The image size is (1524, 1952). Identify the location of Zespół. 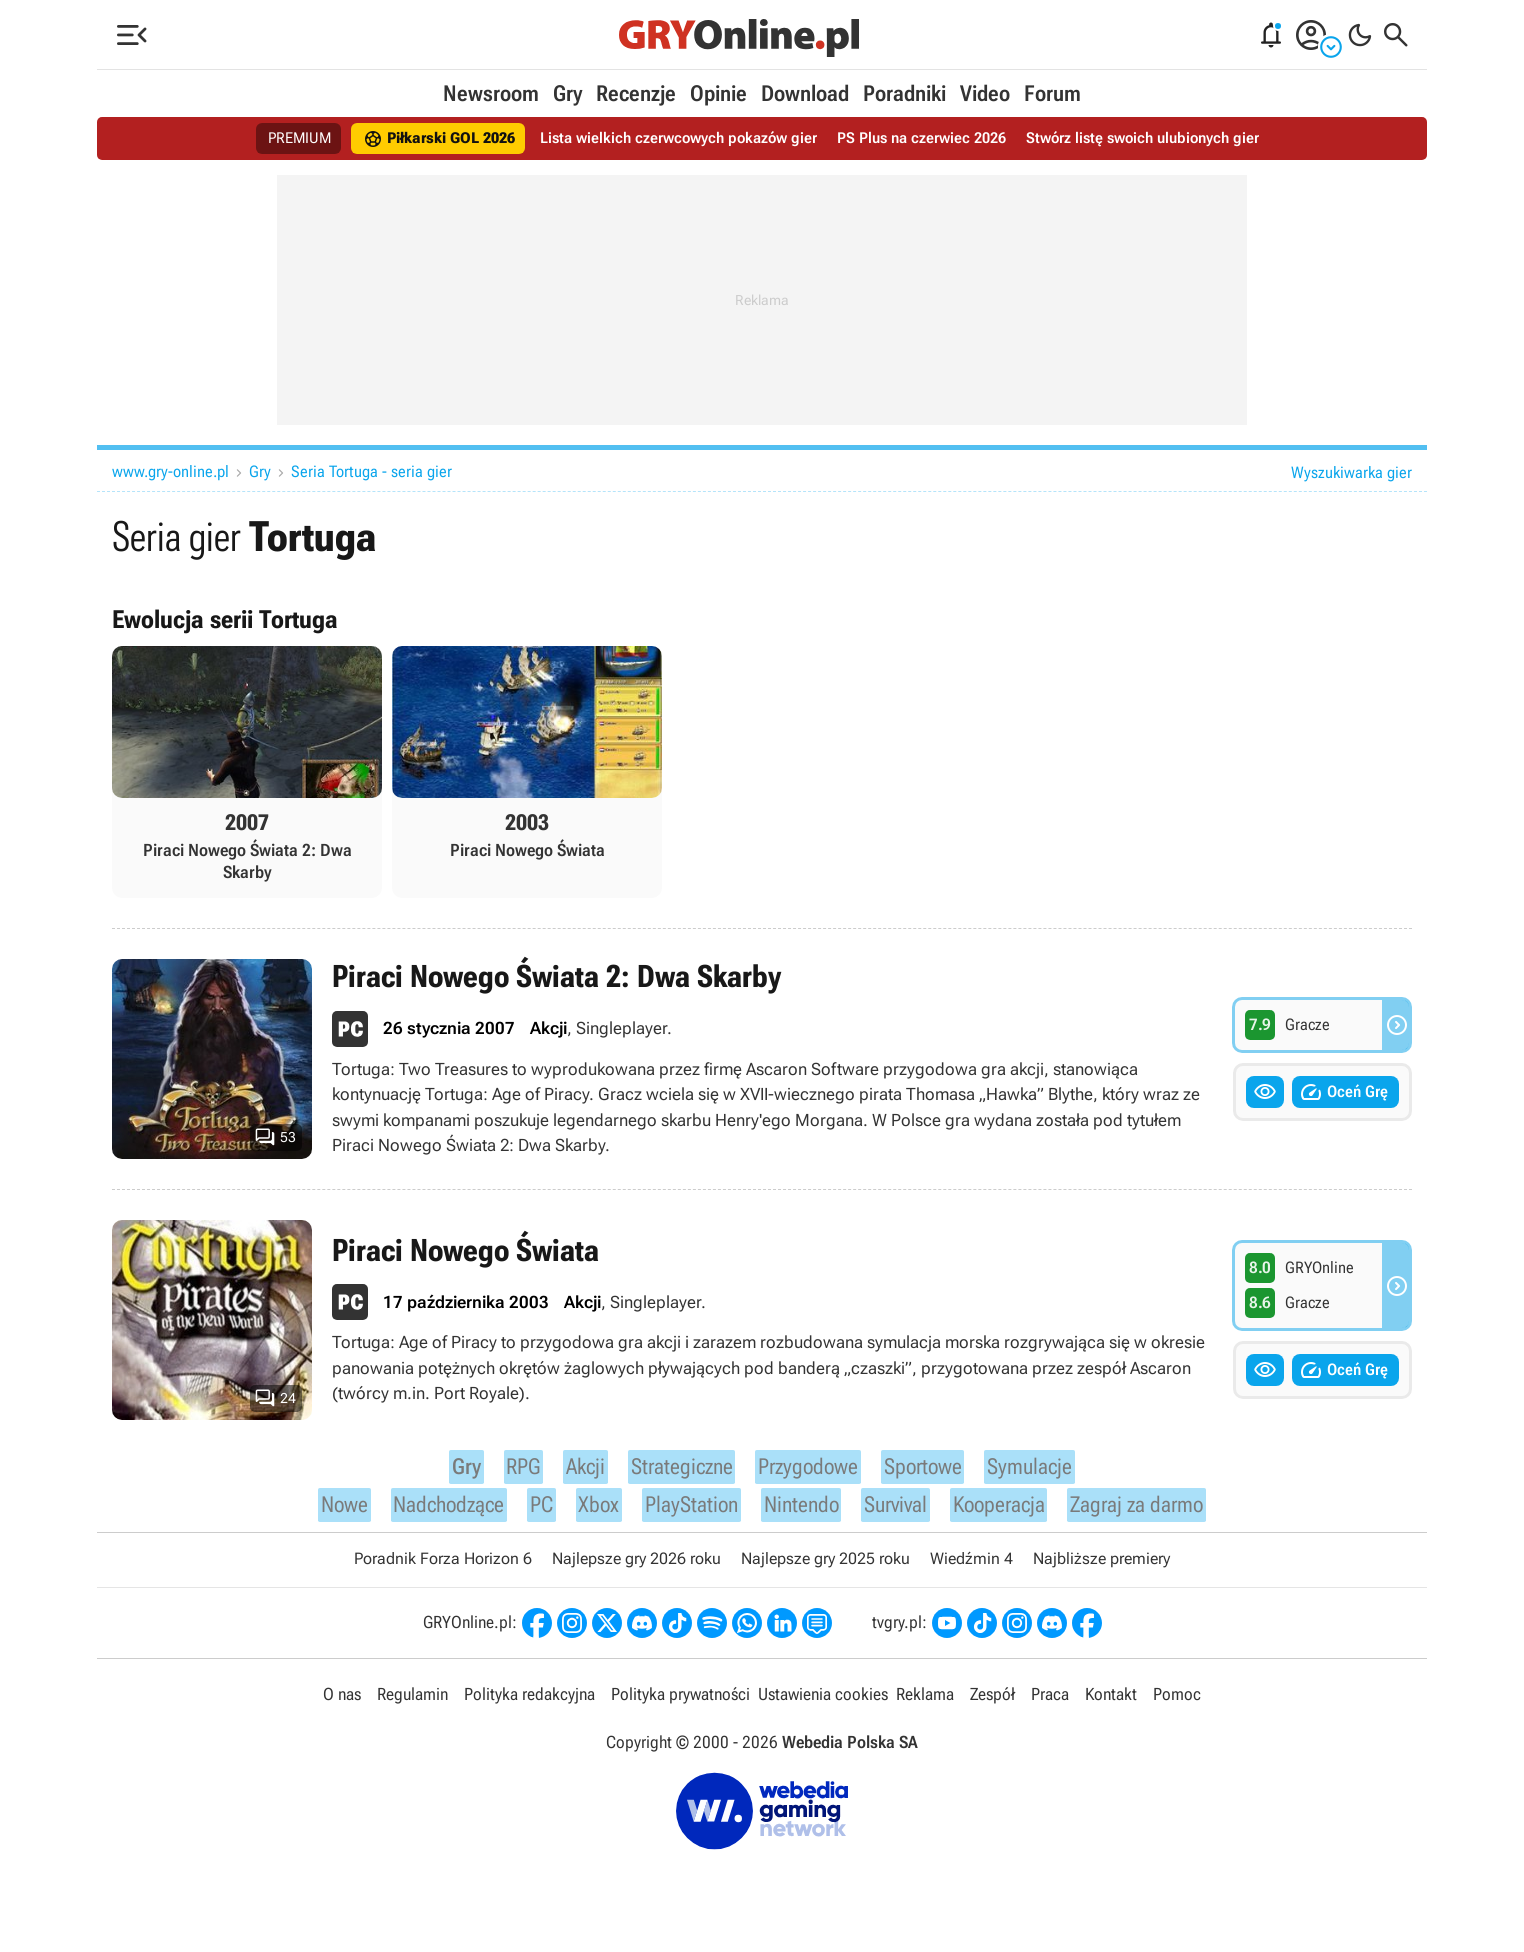
(992, 1705).